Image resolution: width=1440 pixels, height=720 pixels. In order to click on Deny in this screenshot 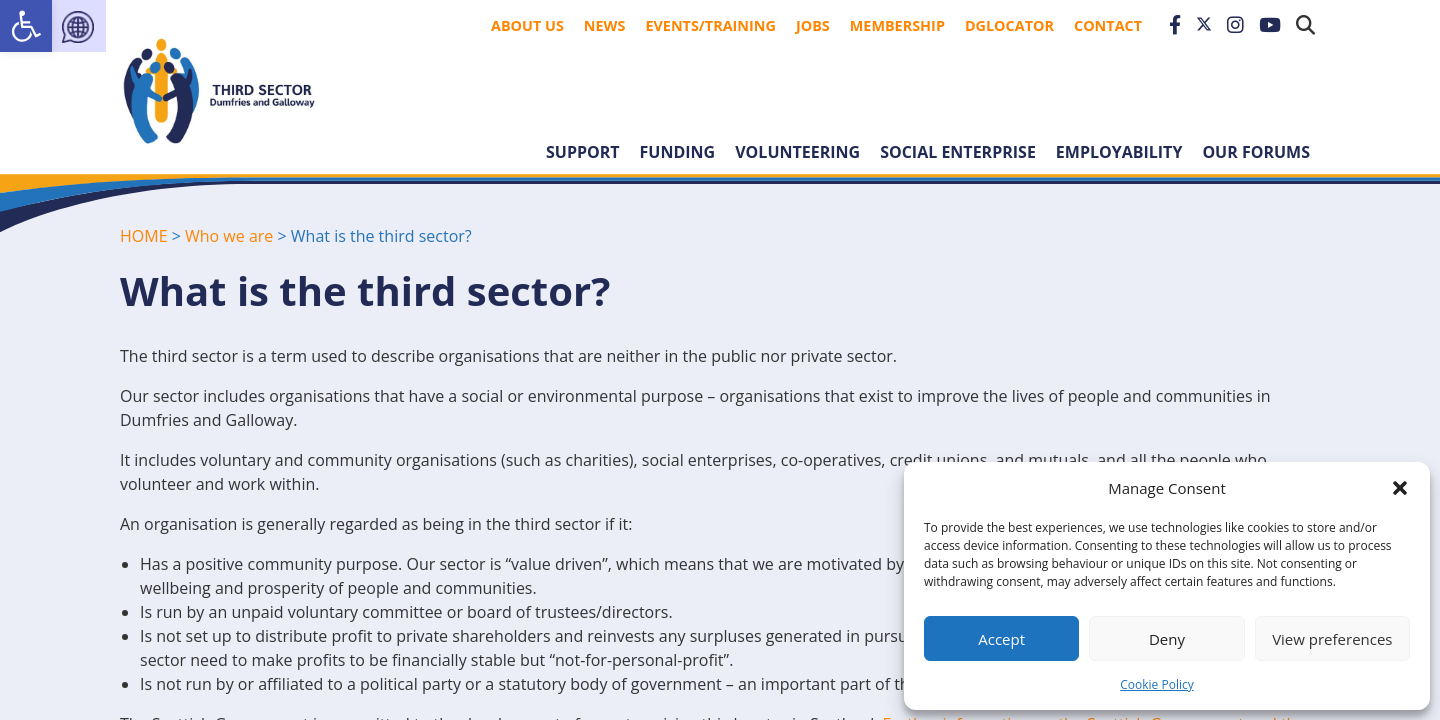, I will do `click(1167, 639)`.